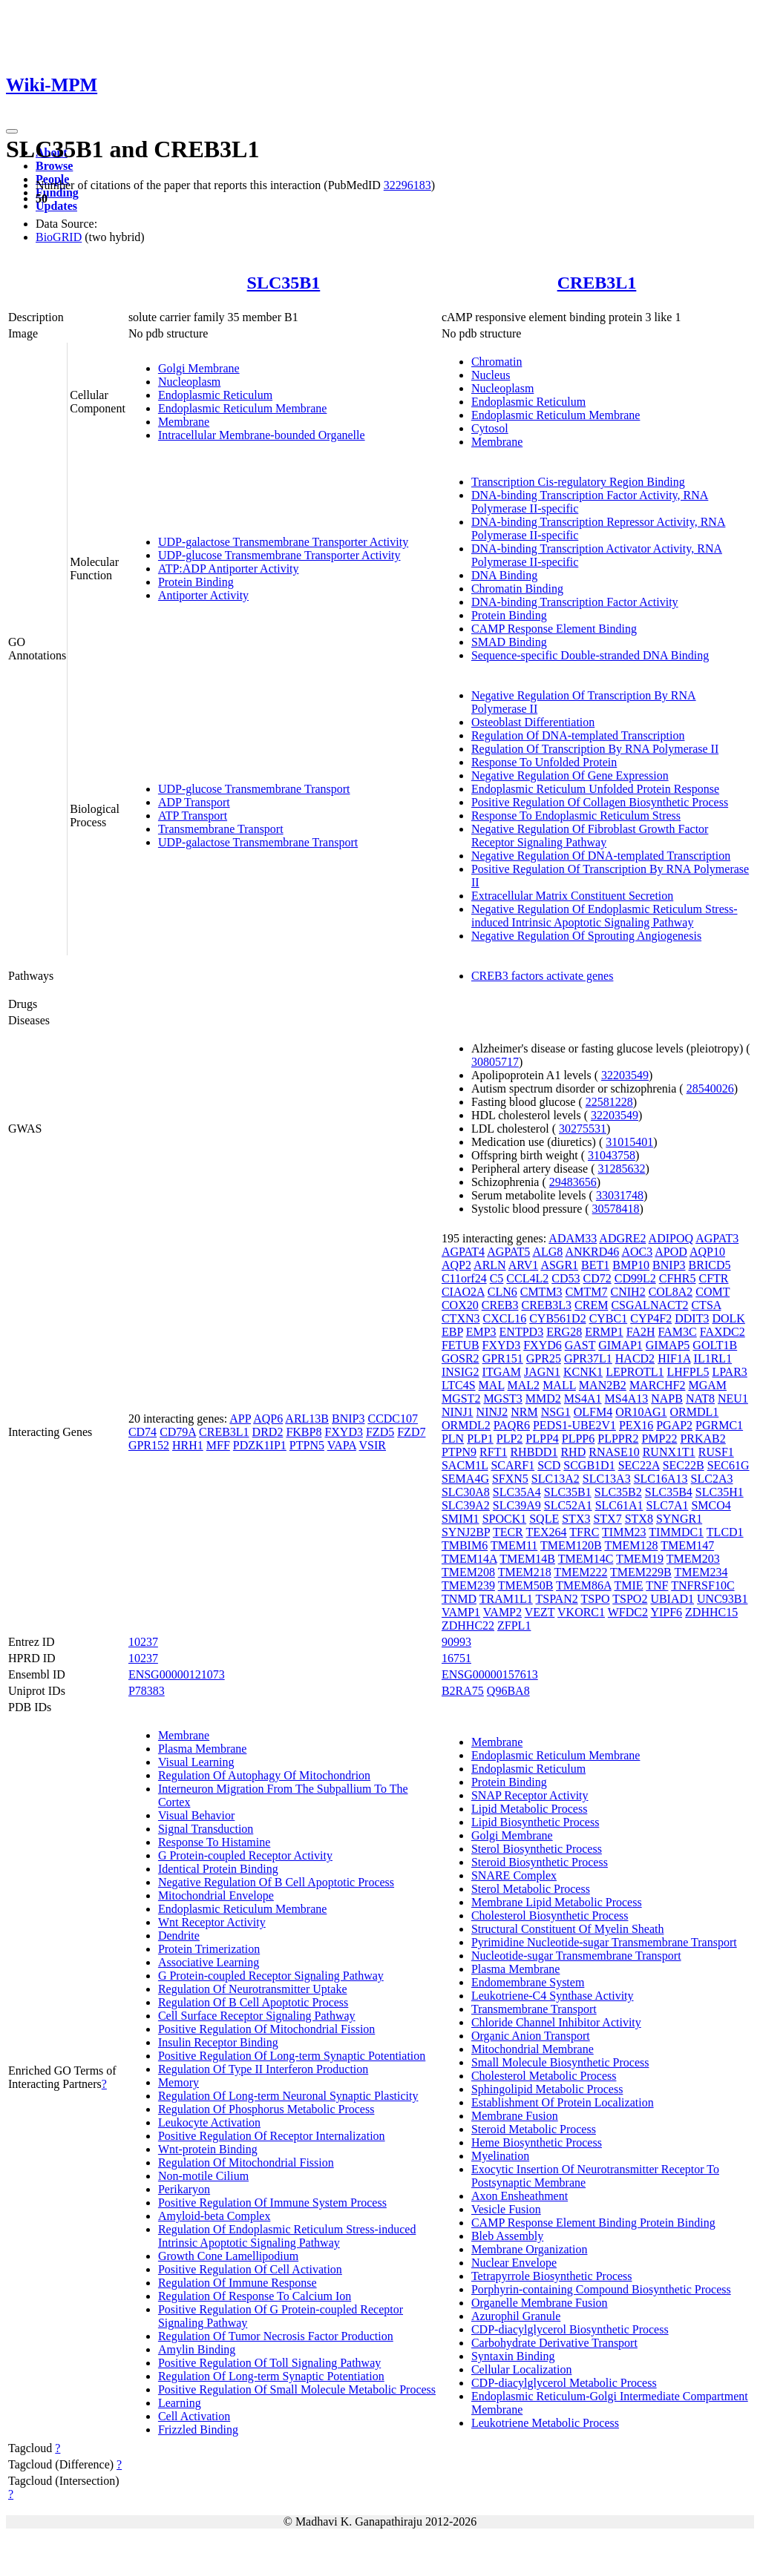 This screenshot has height=2576, width=760. What do you see at coordinates (268, 1432) in the screenshot?
I see `DRD2` at bounding box center [268, 1432].